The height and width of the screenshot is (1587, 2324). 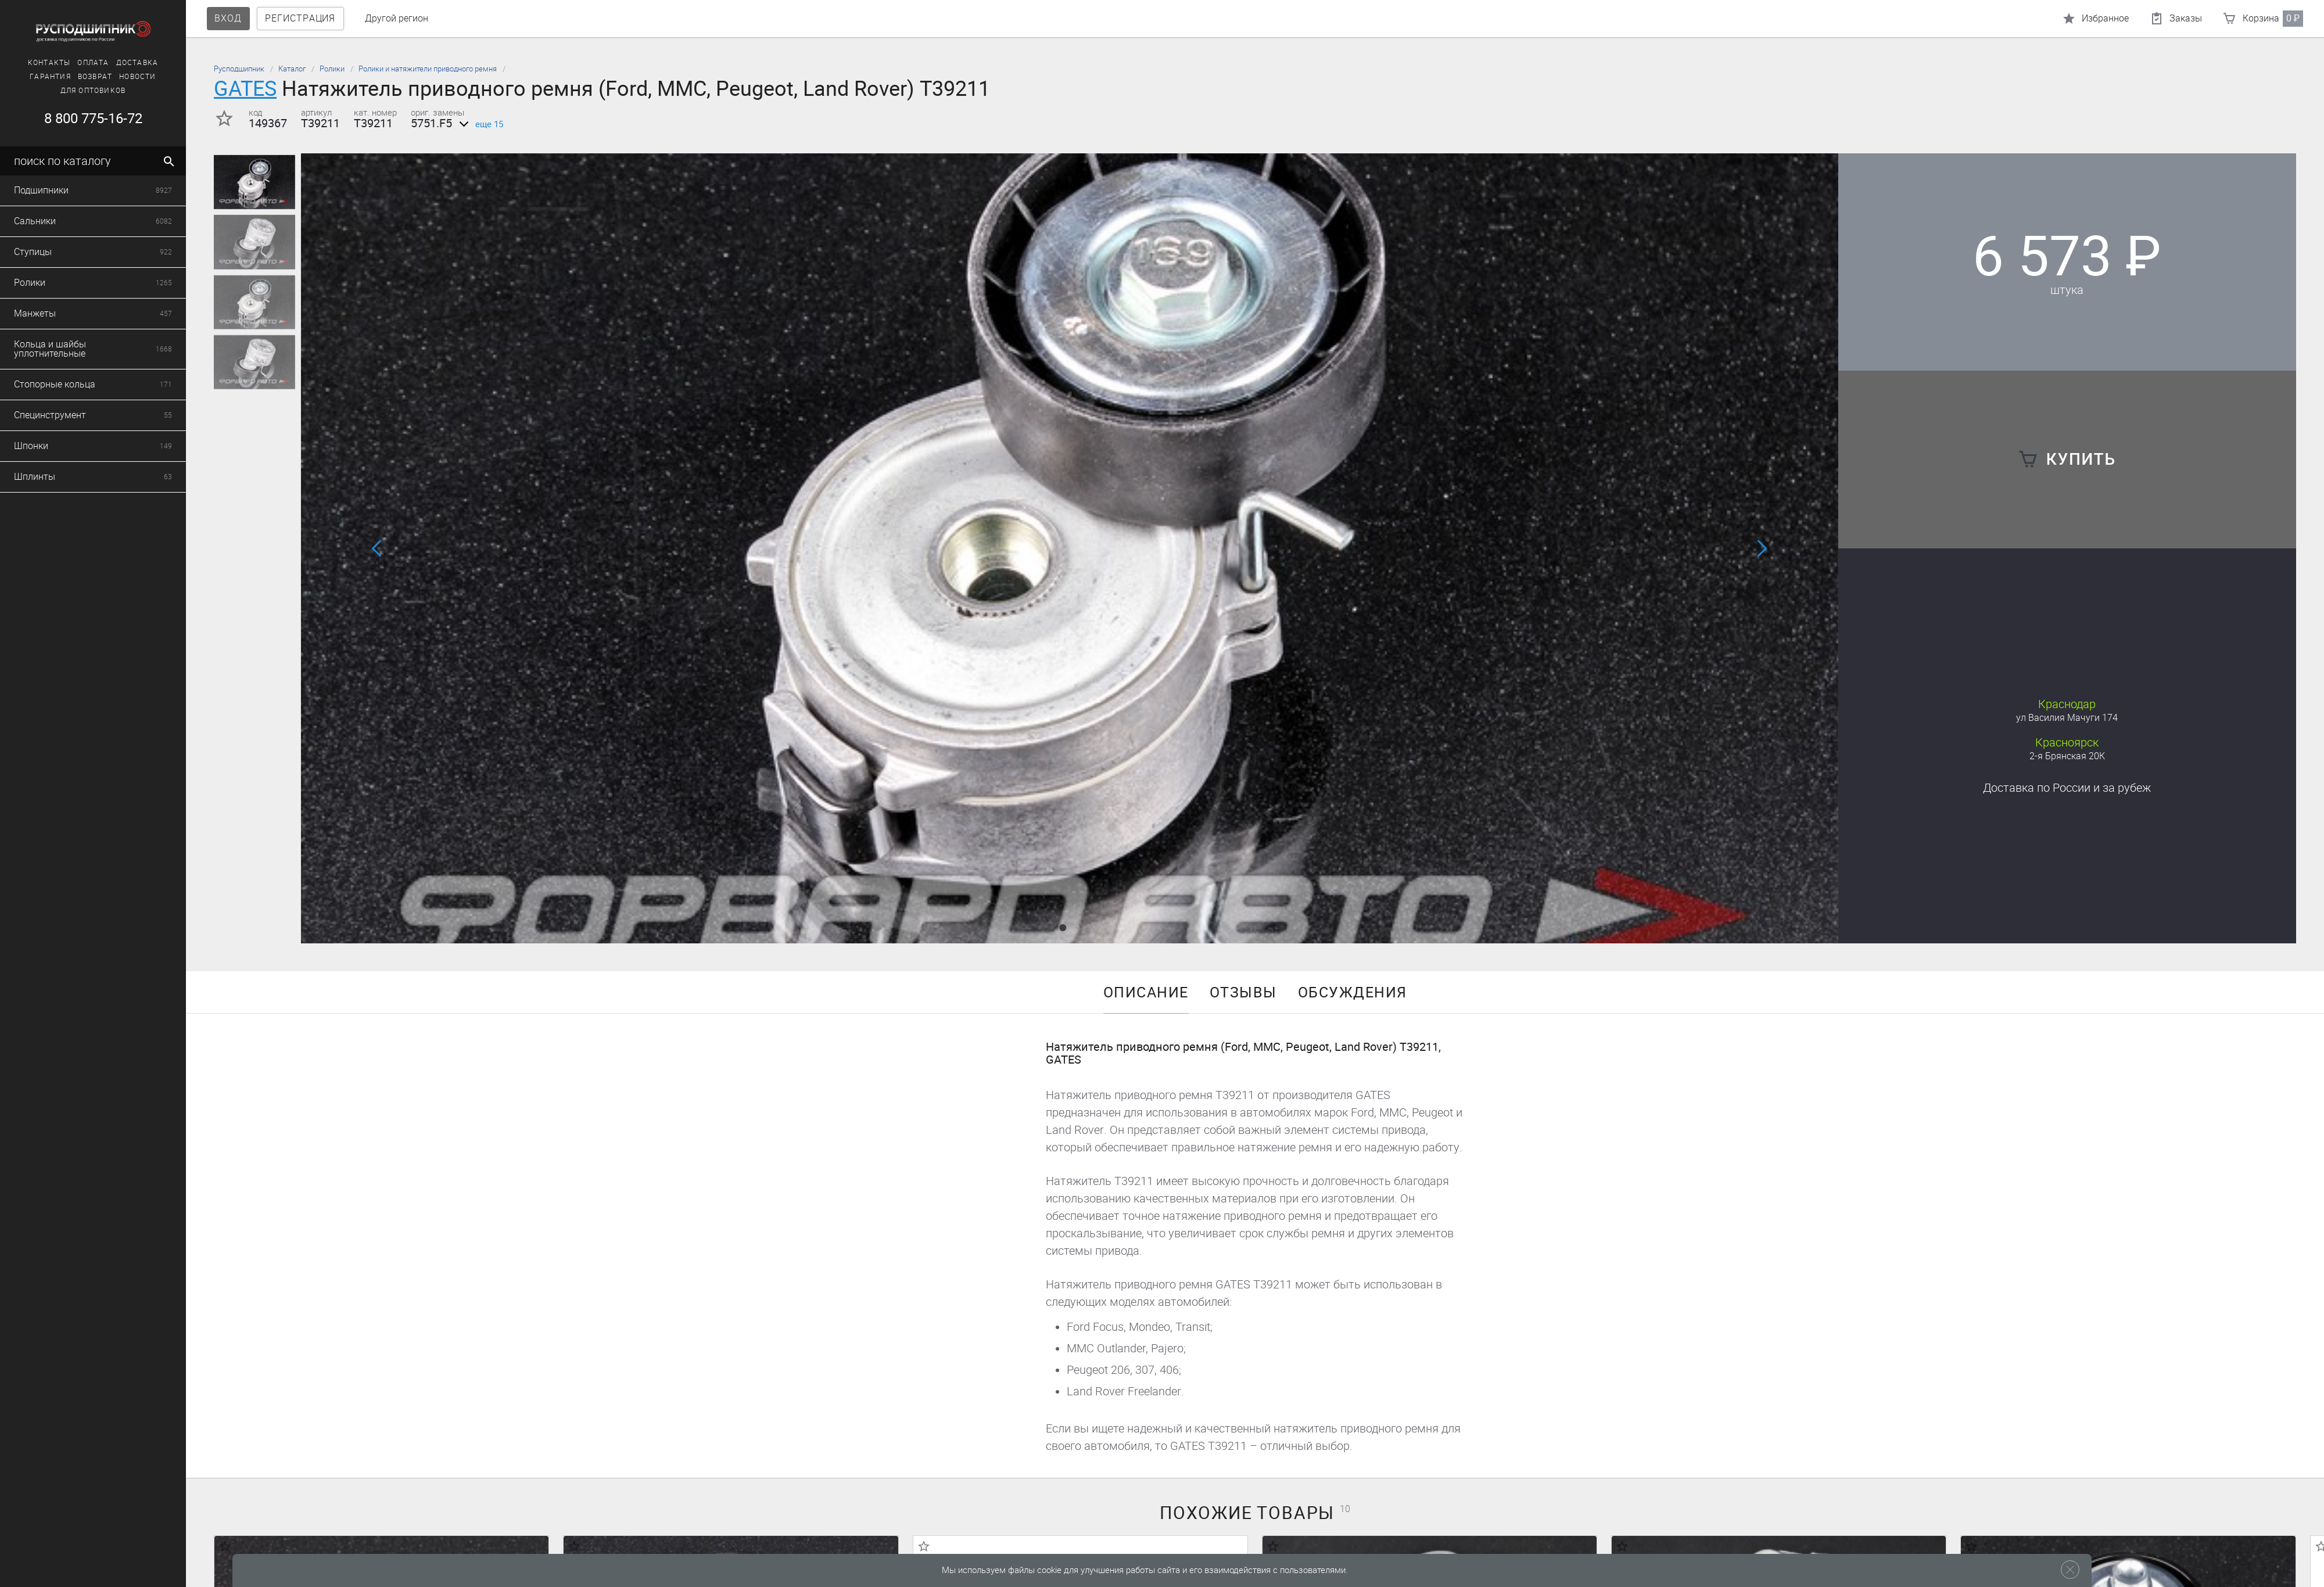 I want to click on GATES, so click(x=245, y=88).